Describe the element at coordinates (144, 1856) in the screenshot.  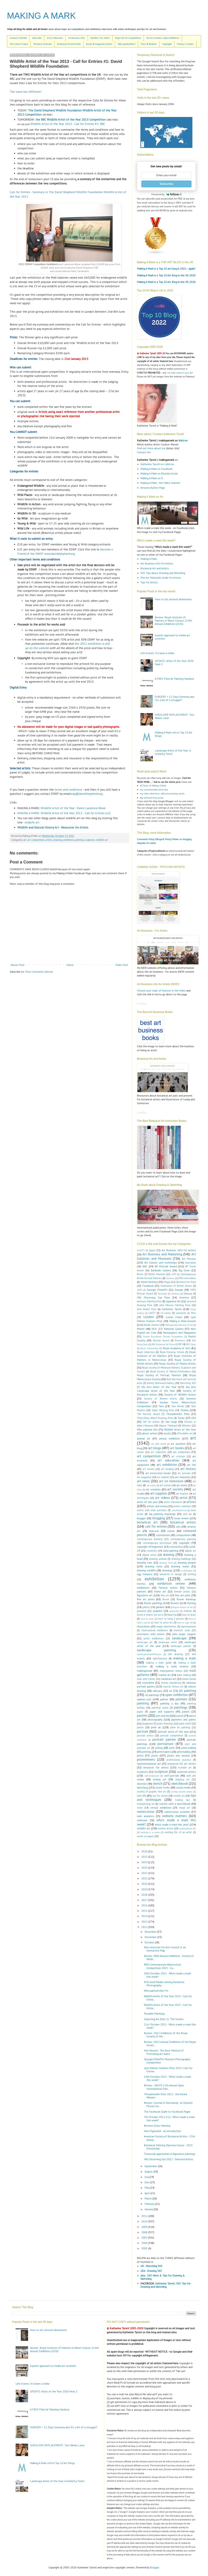
I see `2025` at that location.